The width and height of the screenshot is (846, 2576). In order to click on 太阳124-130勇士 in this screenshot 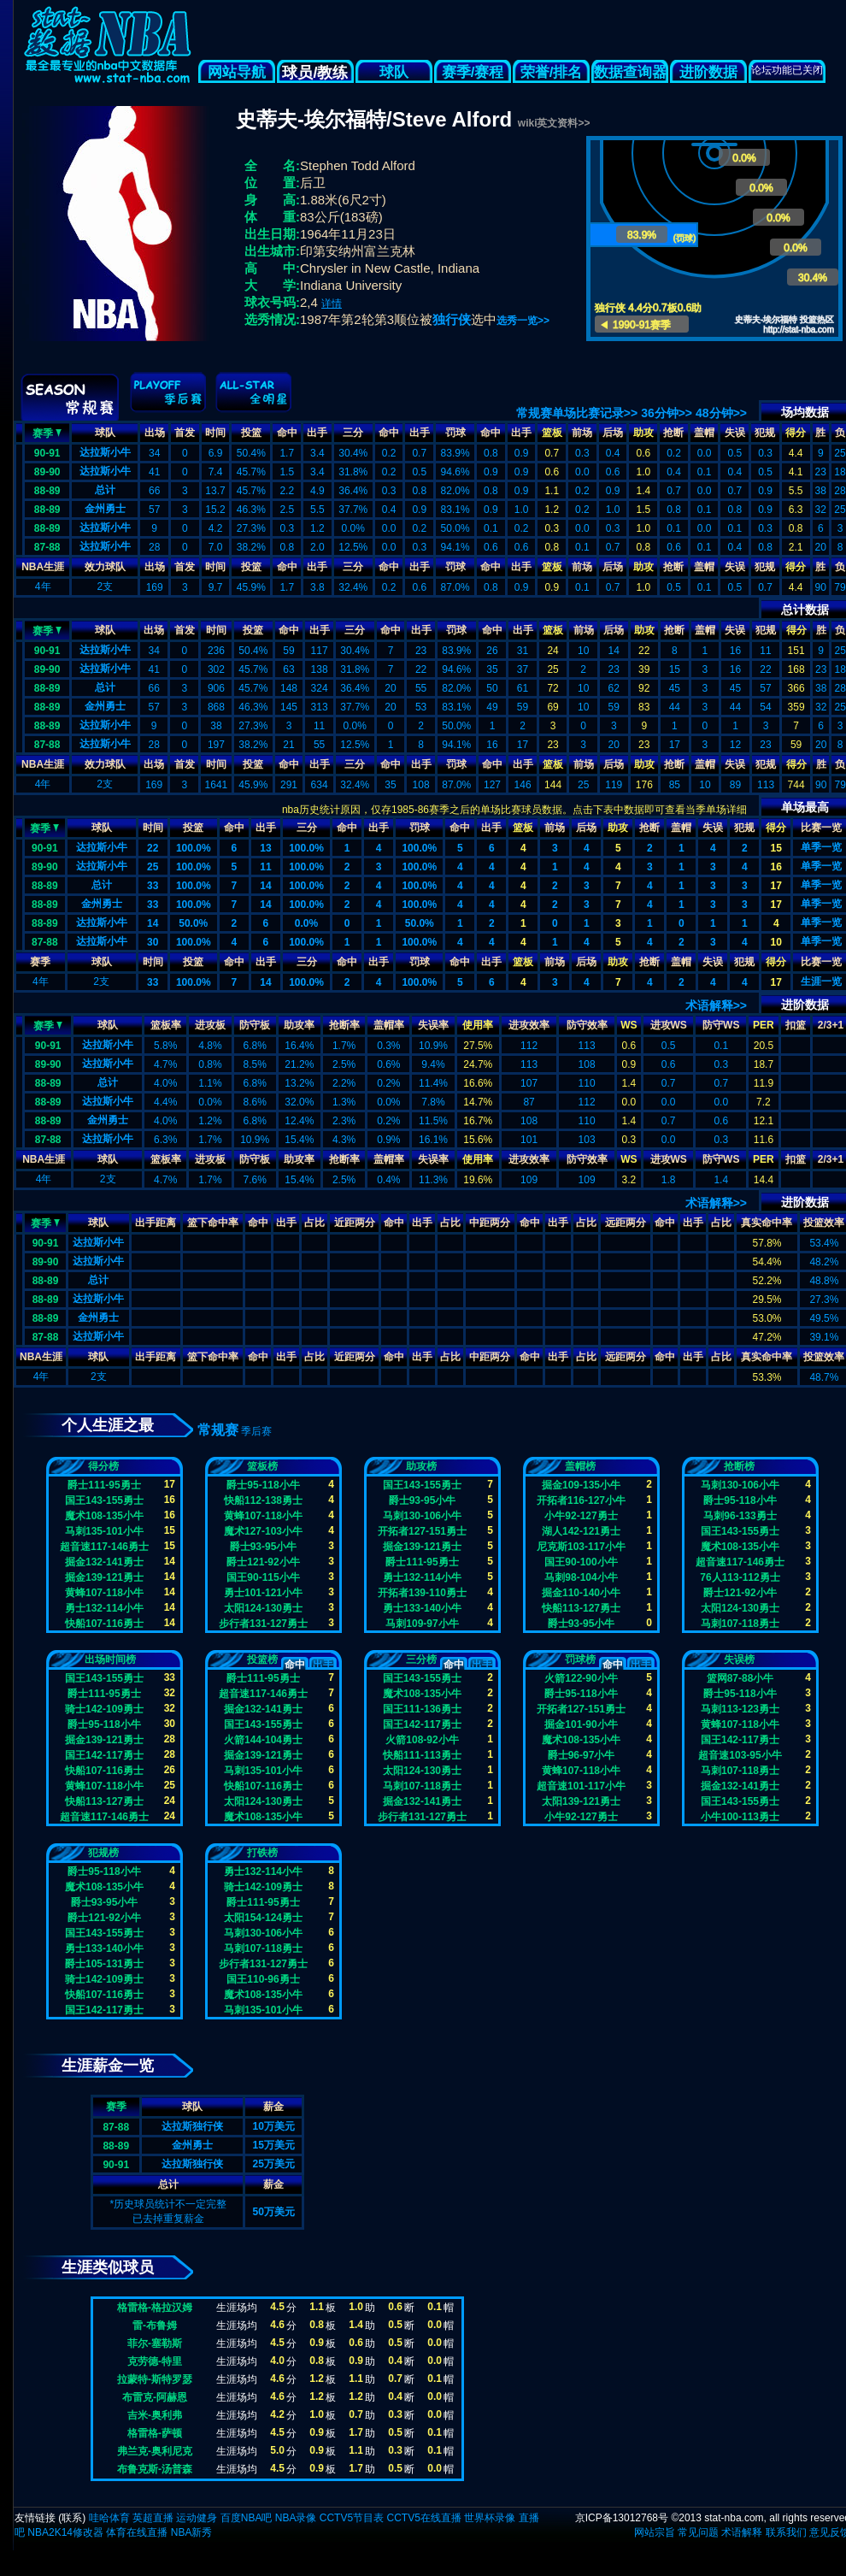, I will do `click(263, 1608)`.